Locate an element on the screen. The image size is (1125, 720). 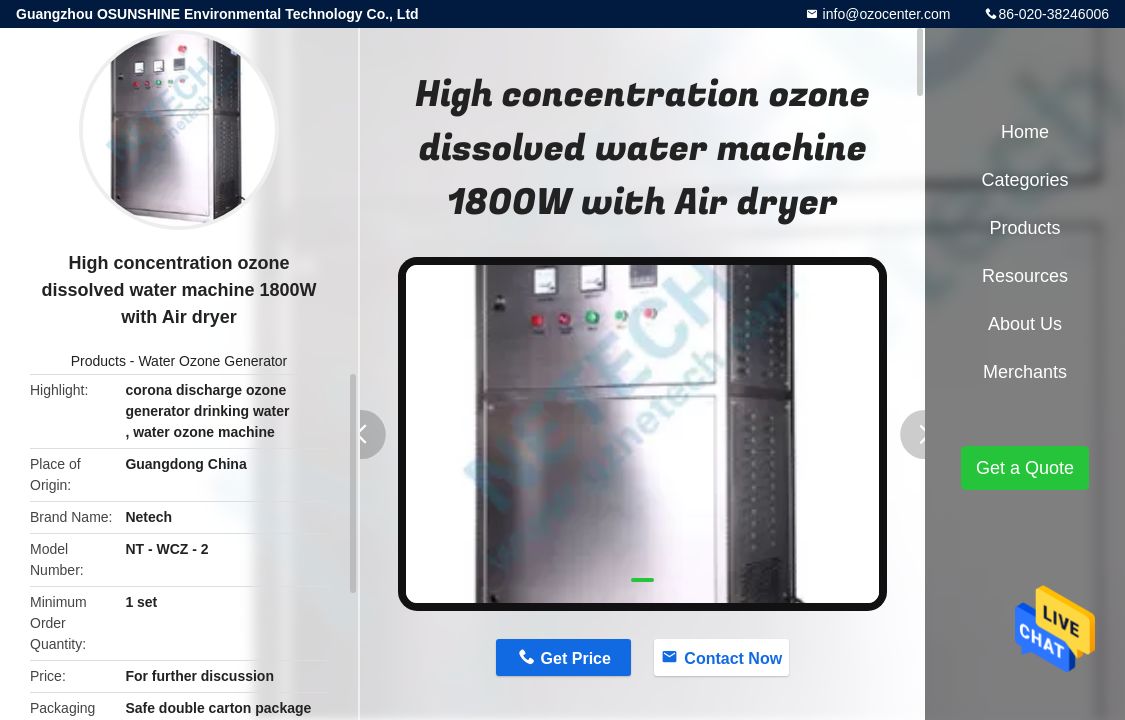
Home is located at coordinates (1025, 132).